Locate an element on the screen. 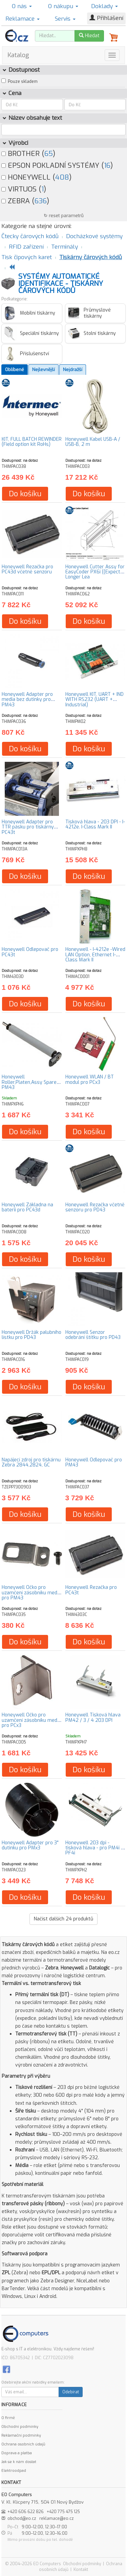 This screenshot has width=127, height=2576. 408 is located at coordinates (62, 177).